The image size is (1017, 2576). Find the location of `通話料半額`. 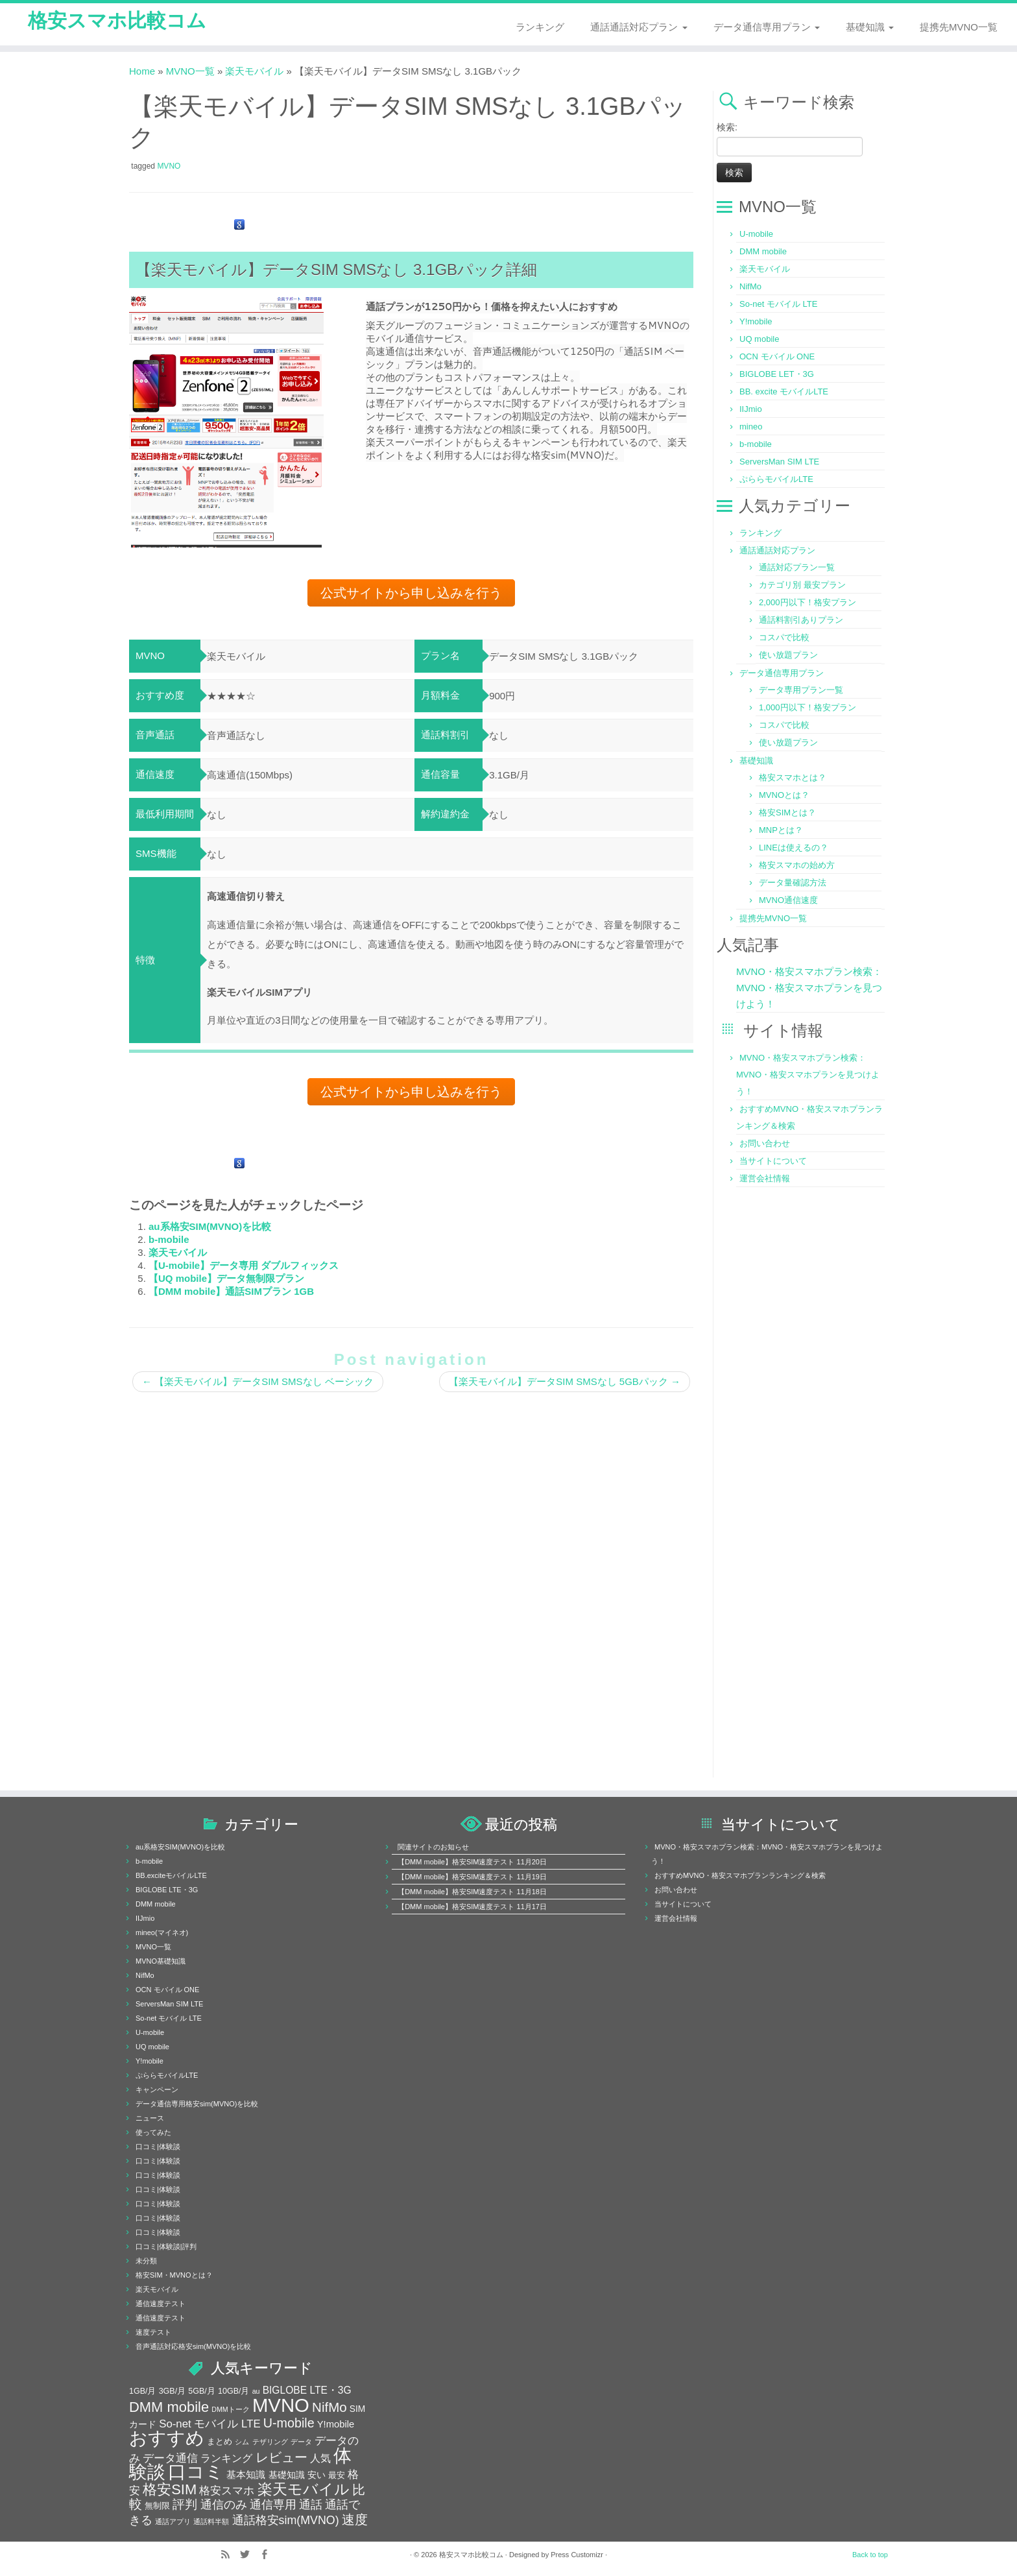

通話料半額 is located at coordinates (211, 2523).